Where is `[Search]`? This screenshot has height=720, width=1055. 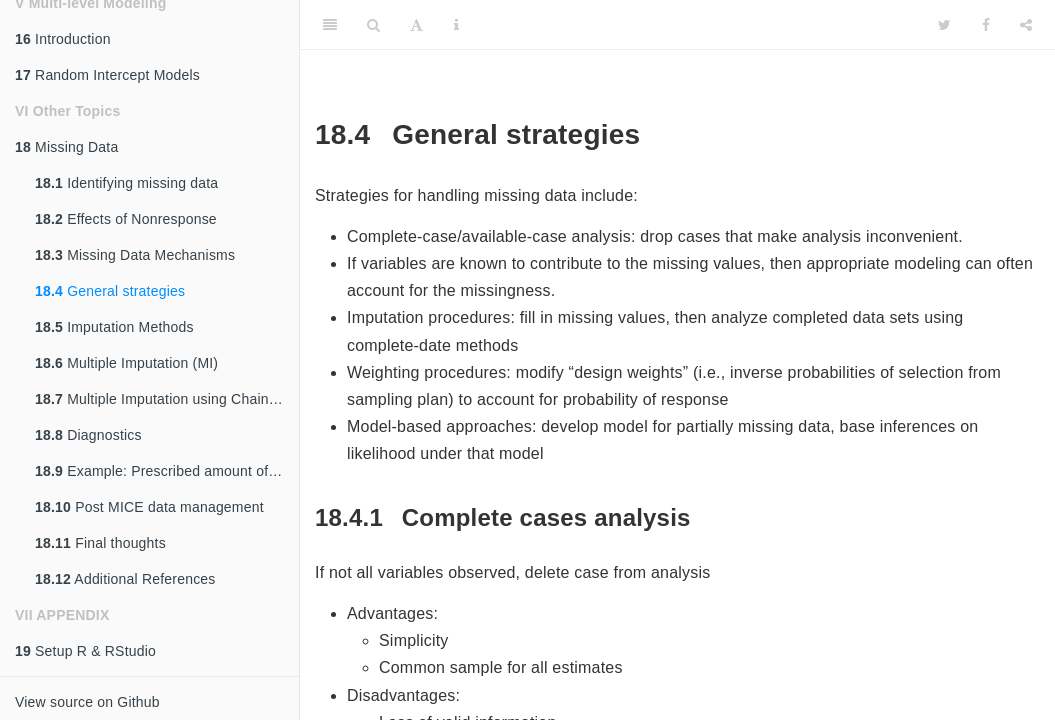
[Search] is located at coordinates (373, 25).